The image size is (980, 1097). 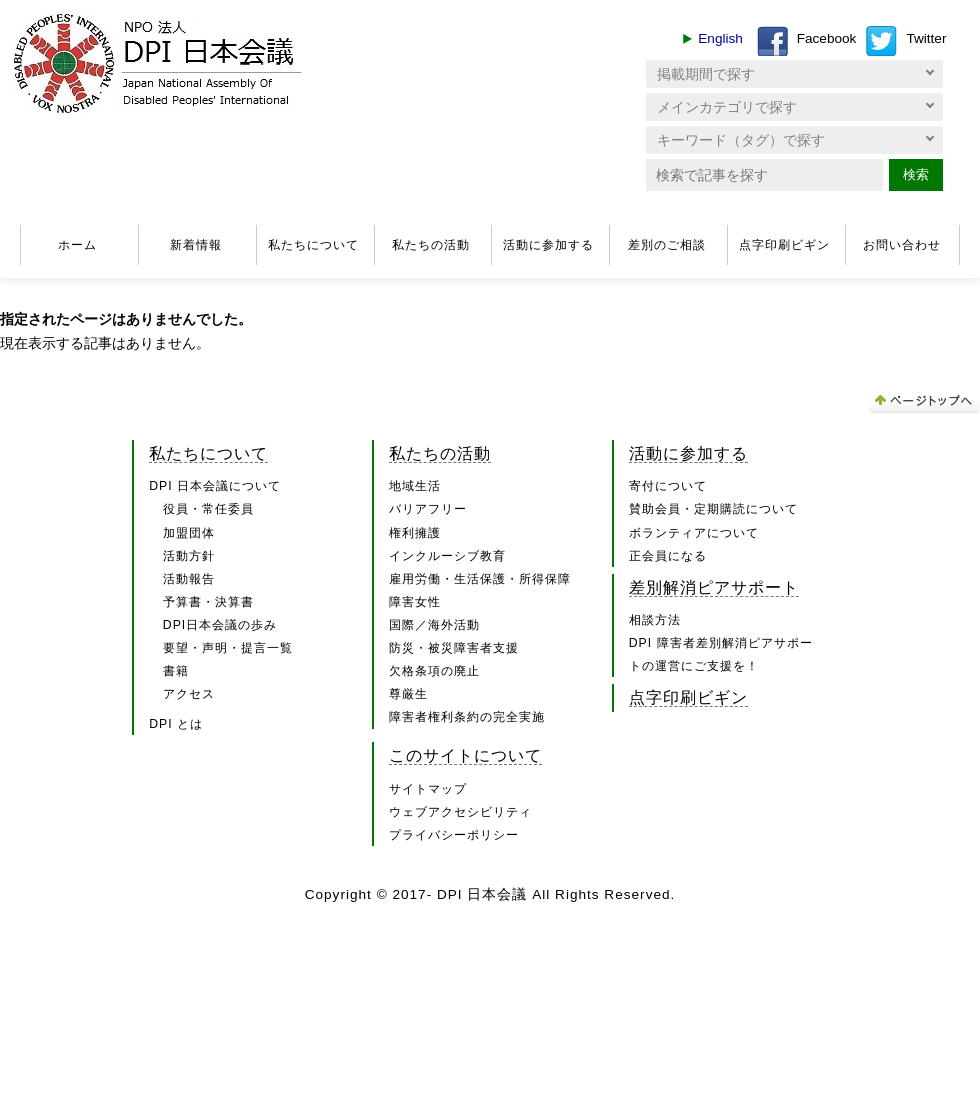 I want to click on お問い合わせ, so click(x=902, y=245).